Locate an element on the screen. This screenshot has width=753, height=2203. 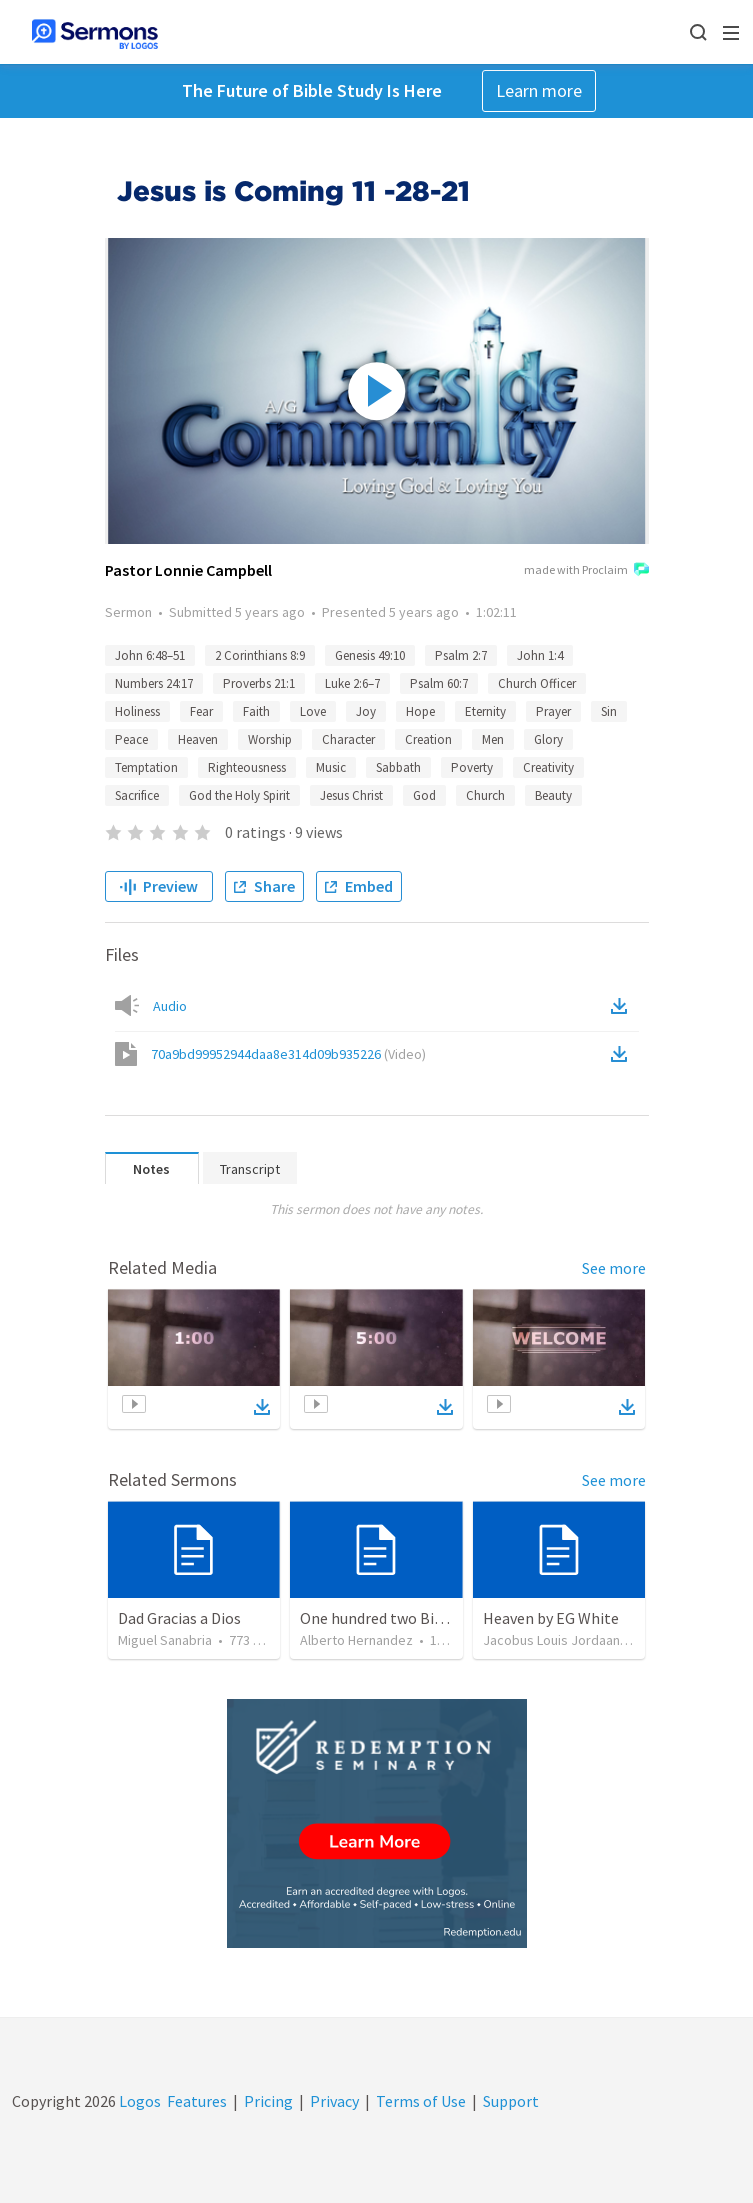
Heaven is located at coordinates (198, 739).